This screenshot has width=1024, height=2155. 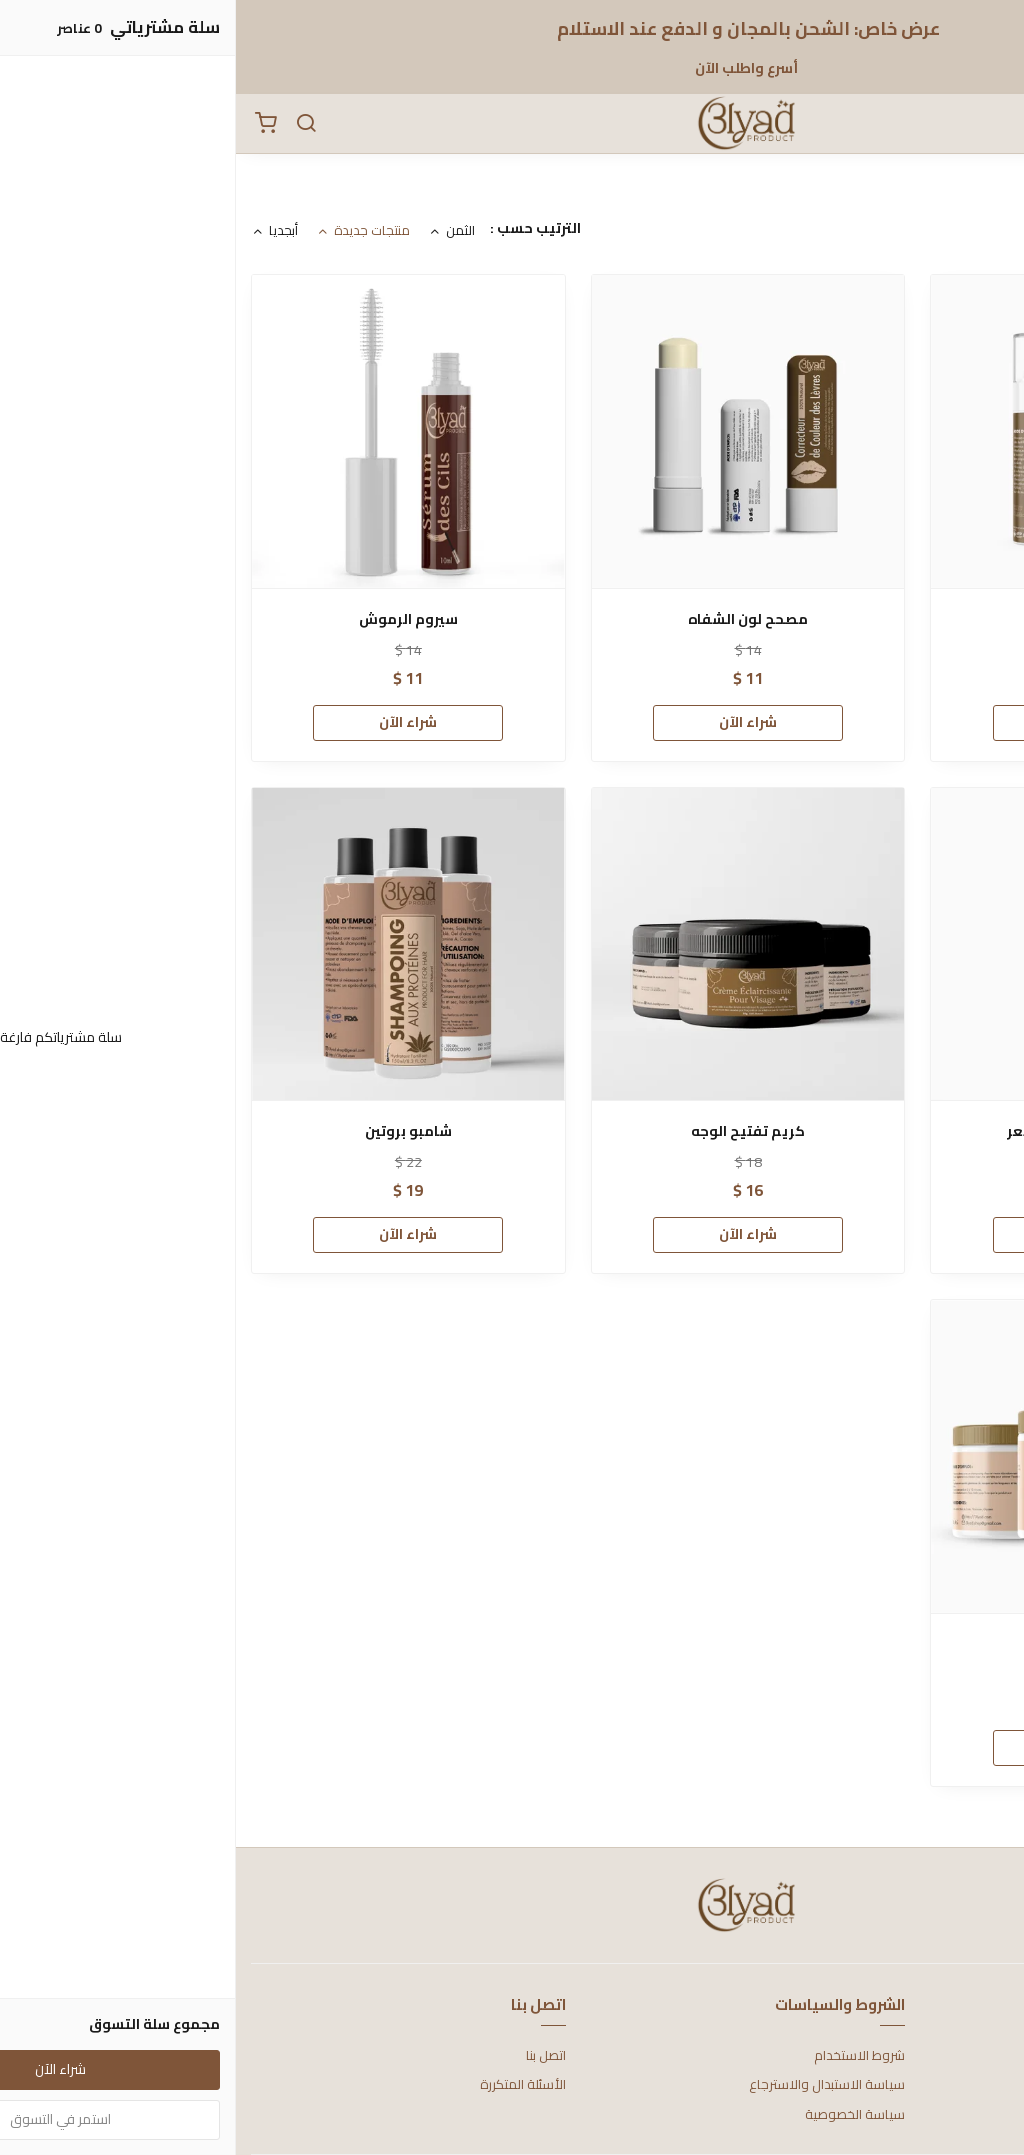 What do you see at coordinates (623, 2056) in the screenshot?
I see `شروط الاستخدام` at bounding box center [623, 2056].